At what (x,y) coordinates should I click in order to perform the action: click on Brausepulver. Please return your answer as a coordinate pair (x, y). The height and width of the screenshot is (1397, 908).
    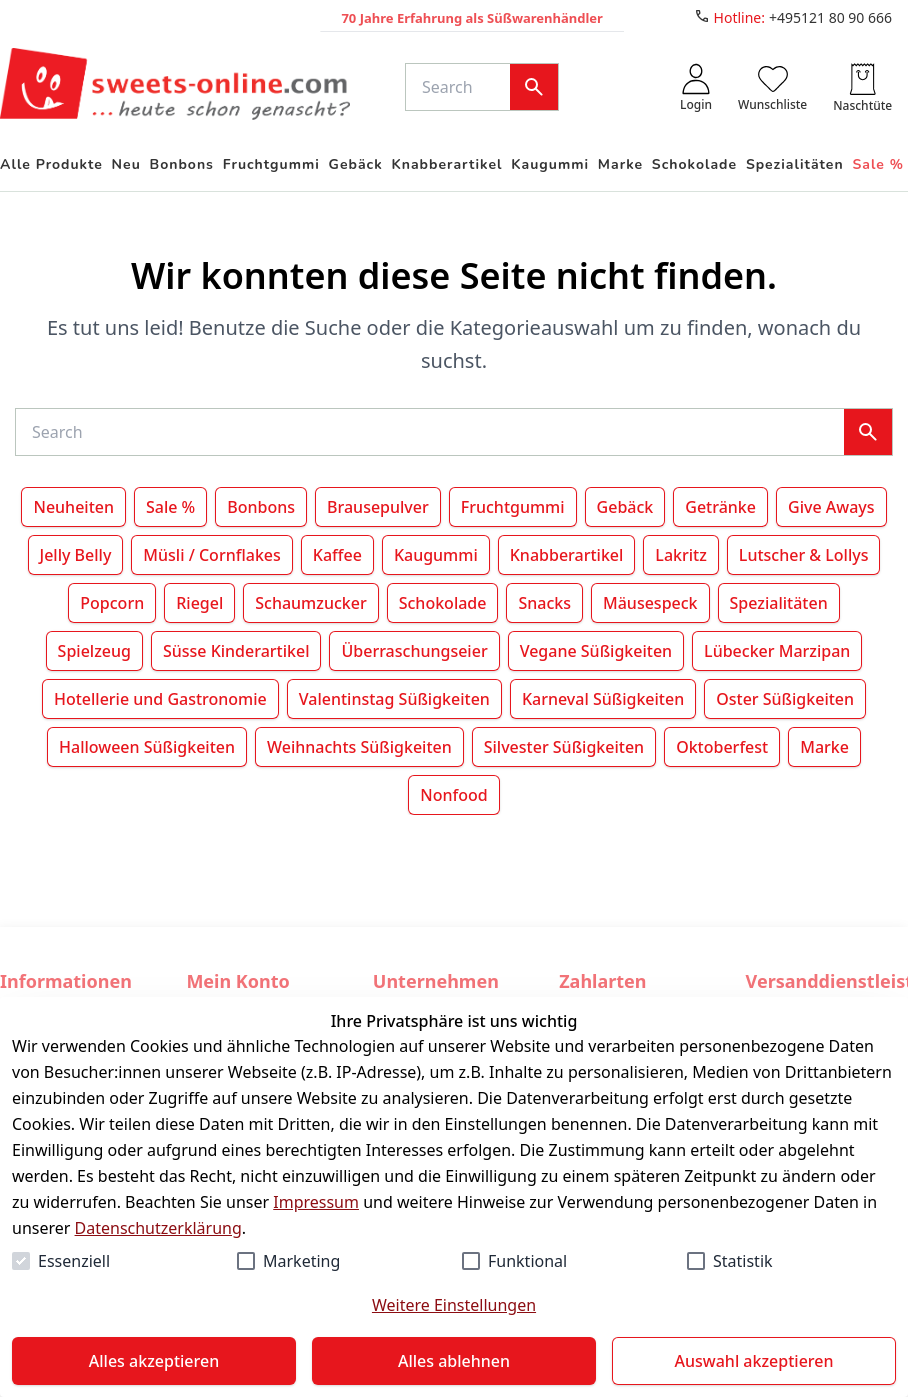
    Looking at the image, I should click on (378, 507).